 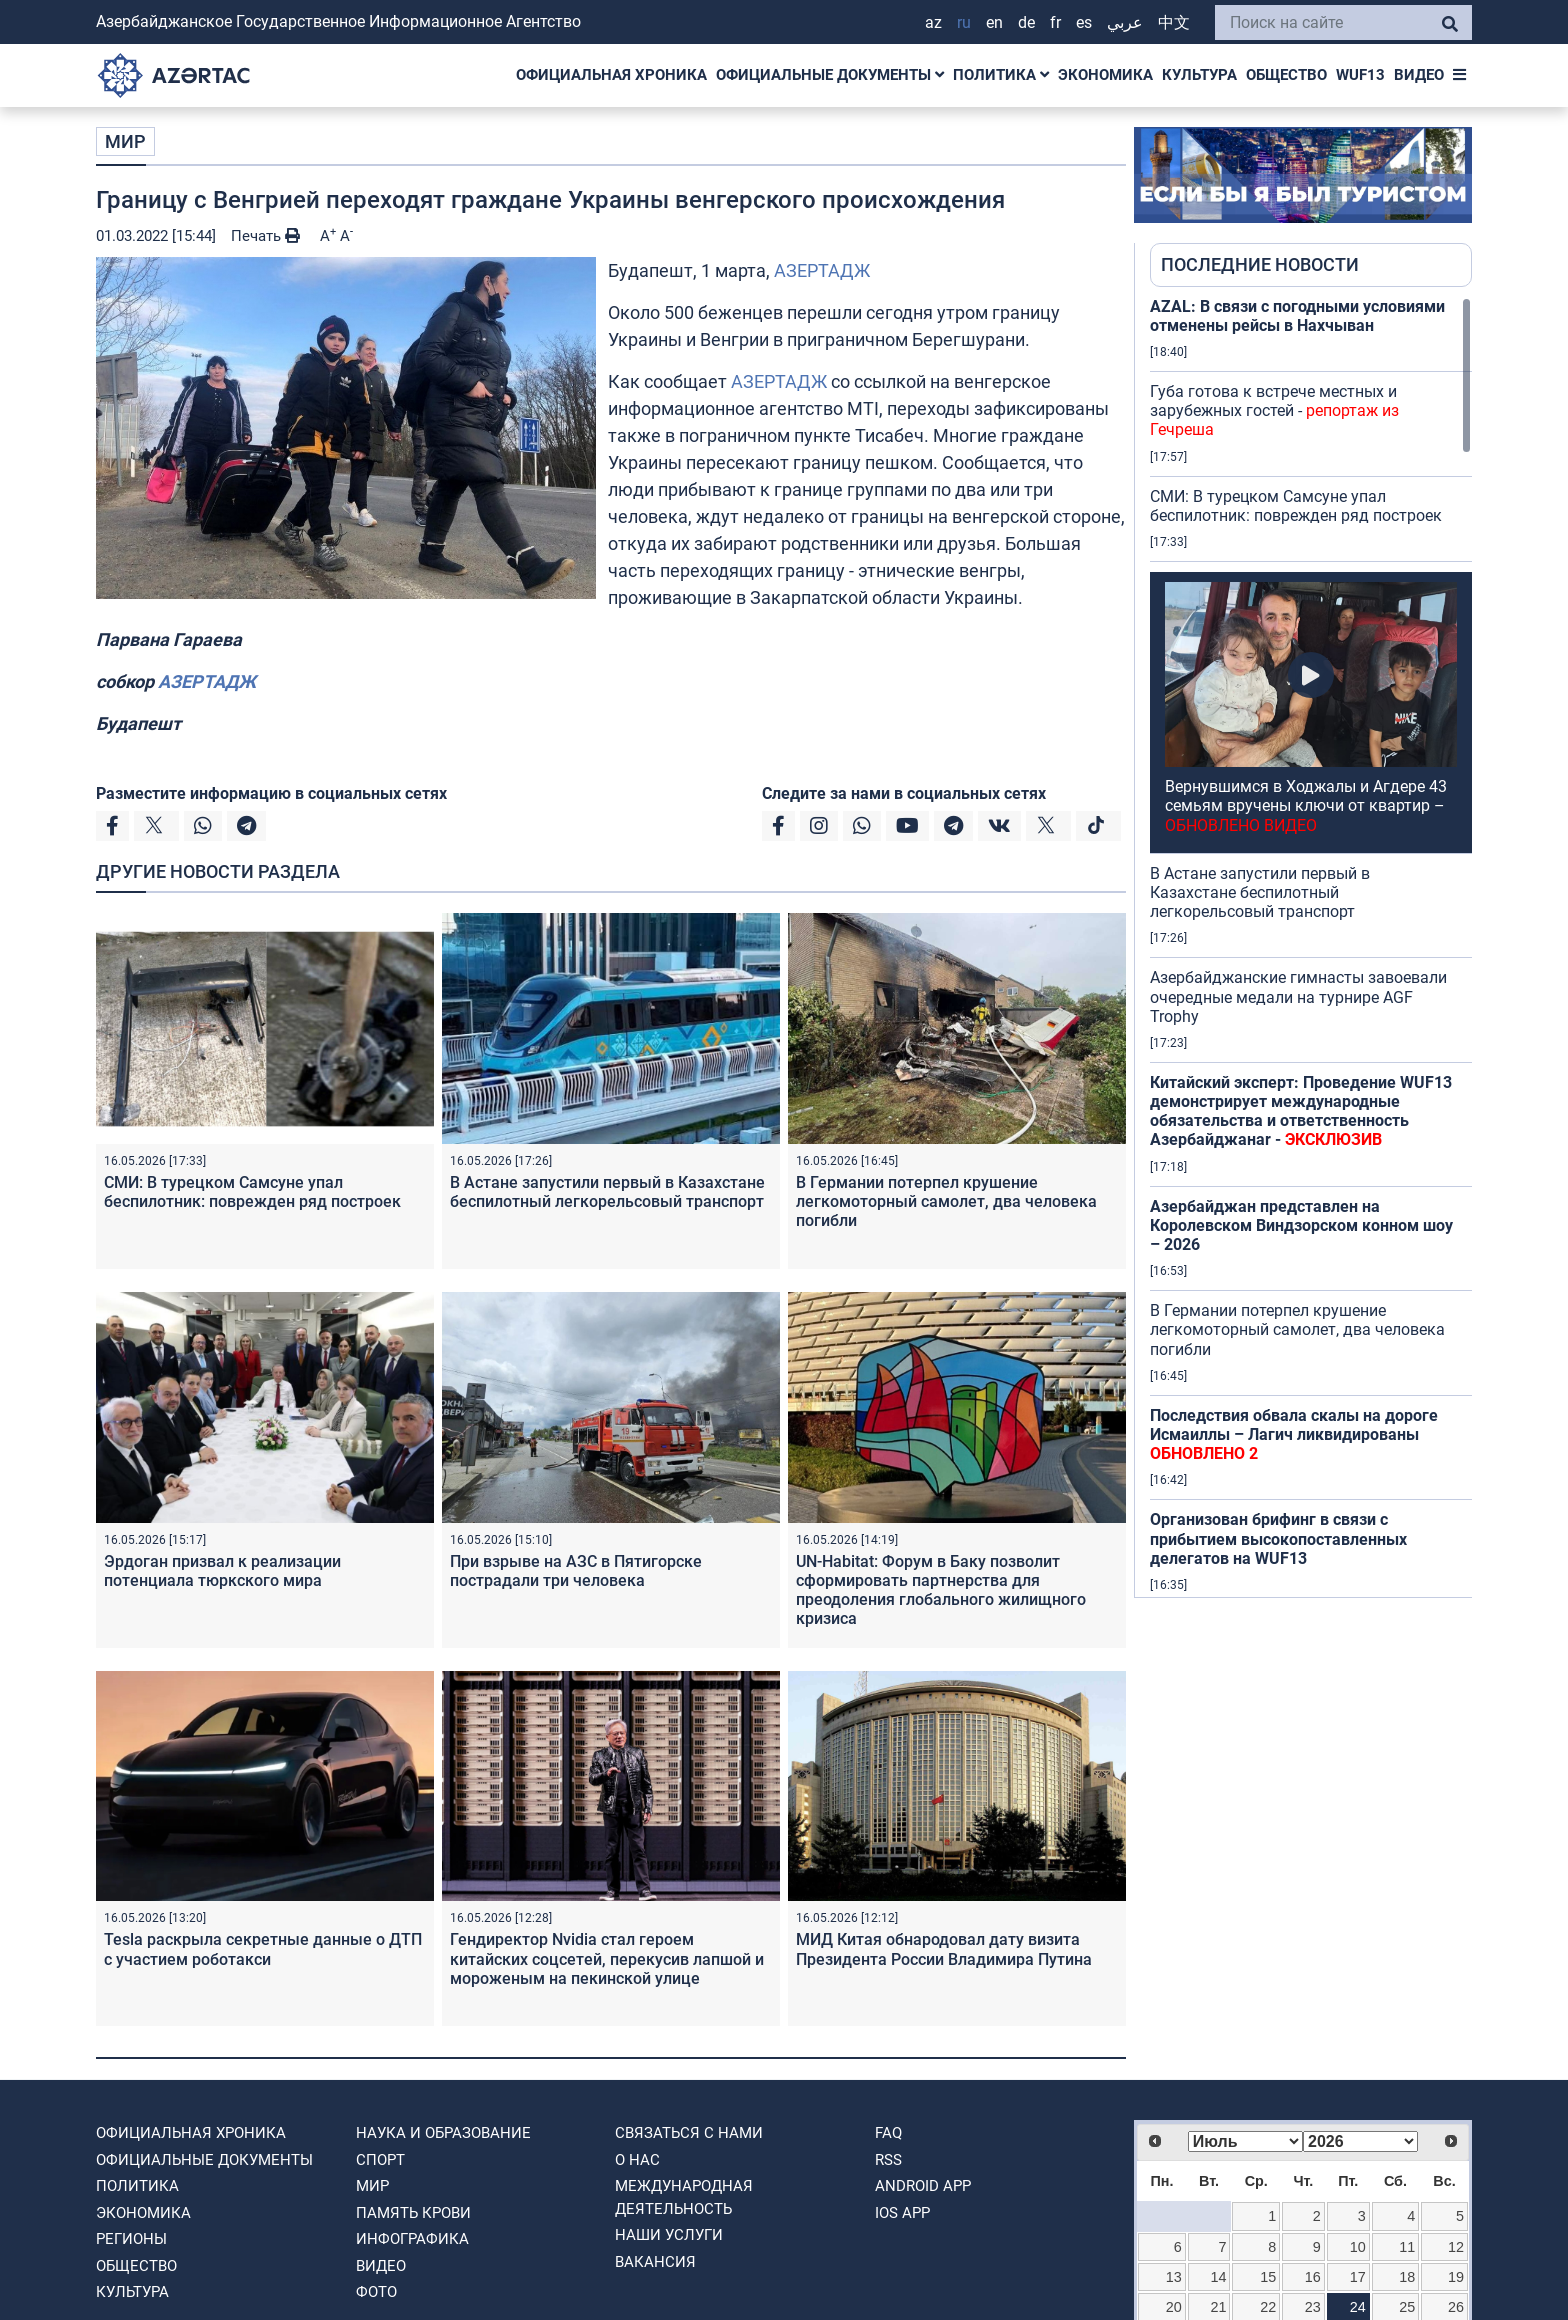 I want to click on Эрдоган призвал к реализации потенциала тюркского мира, so click(x=222, y=1571).